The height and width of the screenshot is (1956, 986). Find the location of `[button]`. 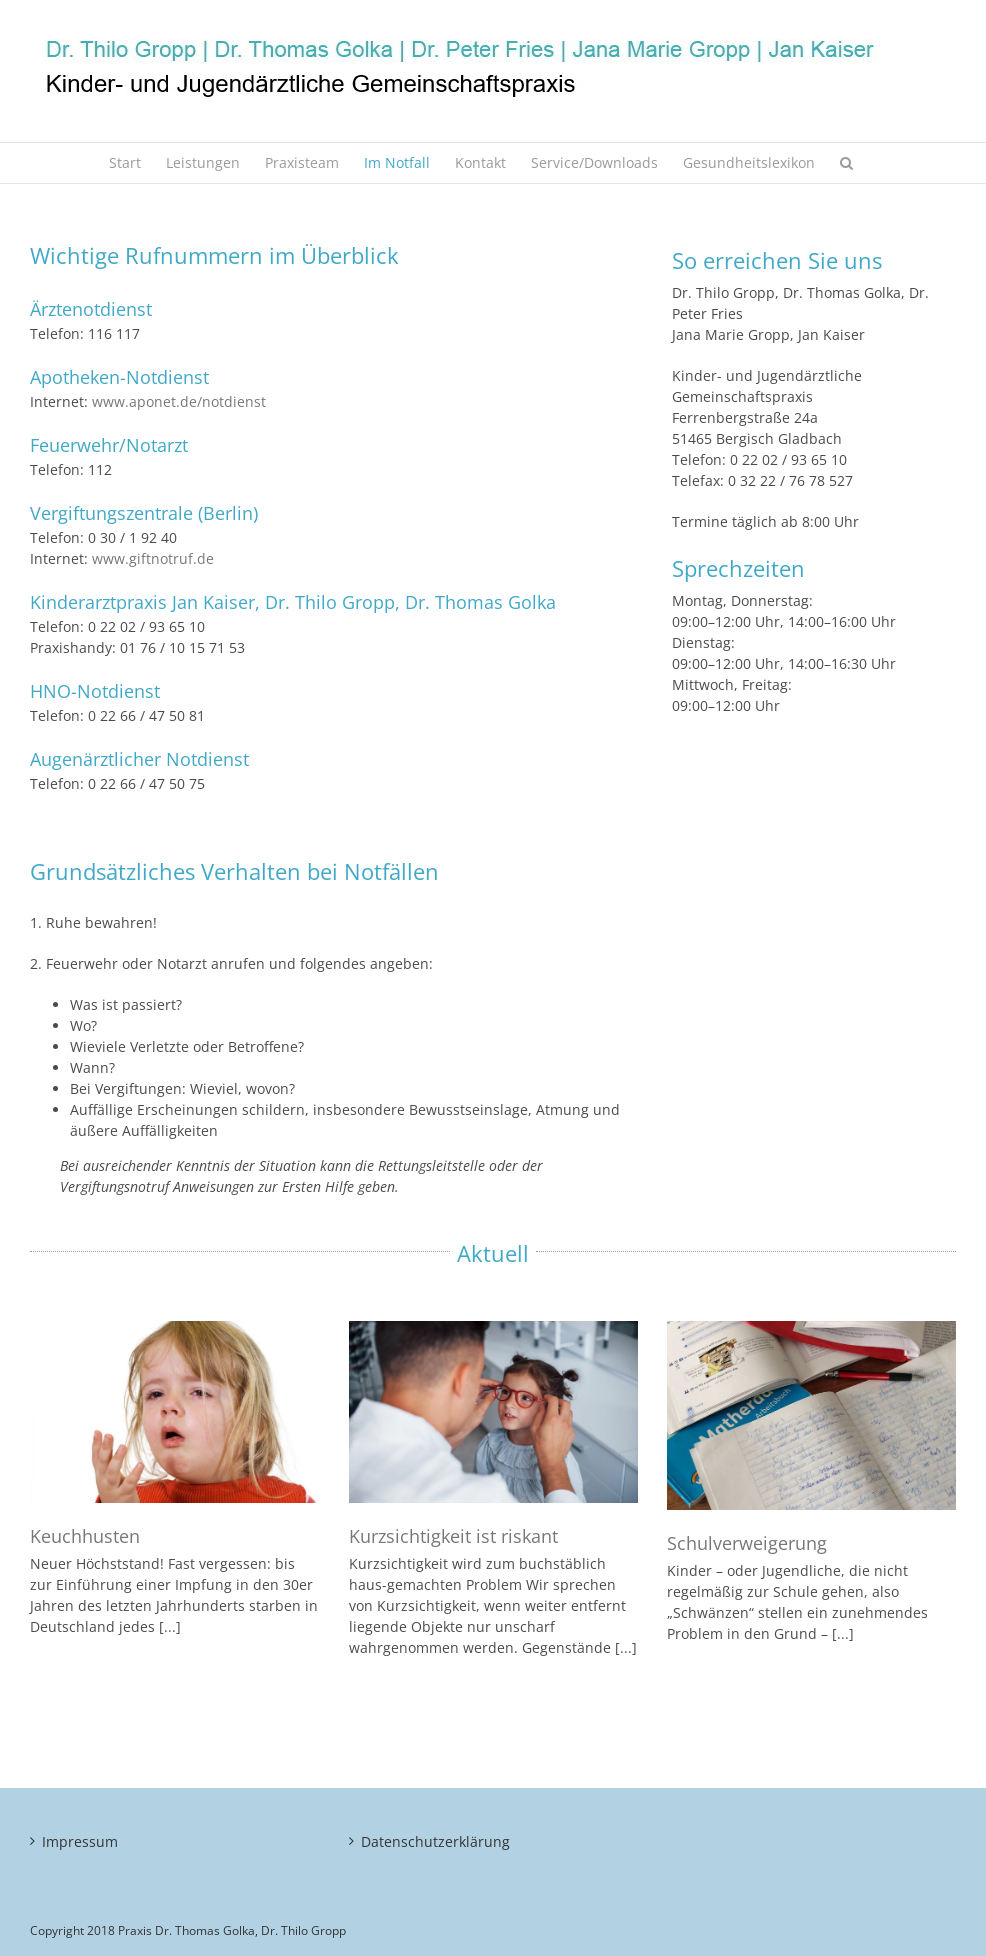

[button] is located at coordinates (846, 163).